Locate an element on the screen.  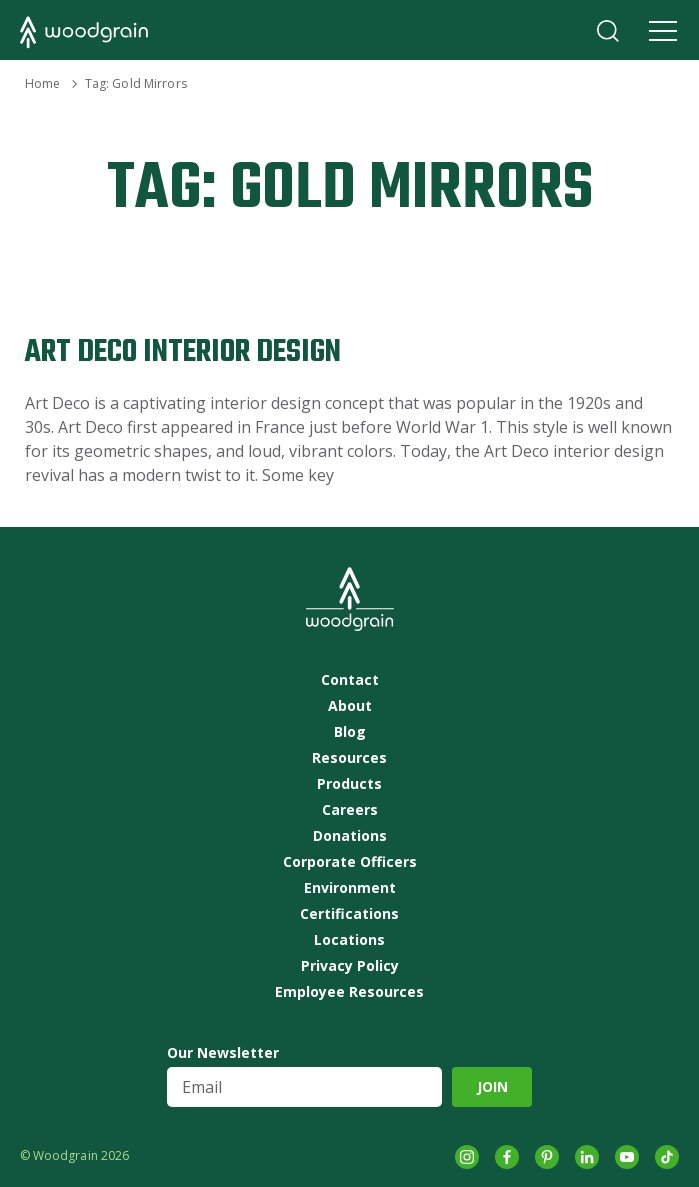
Art Deco Interior Design is located at coordinates (183, 352).